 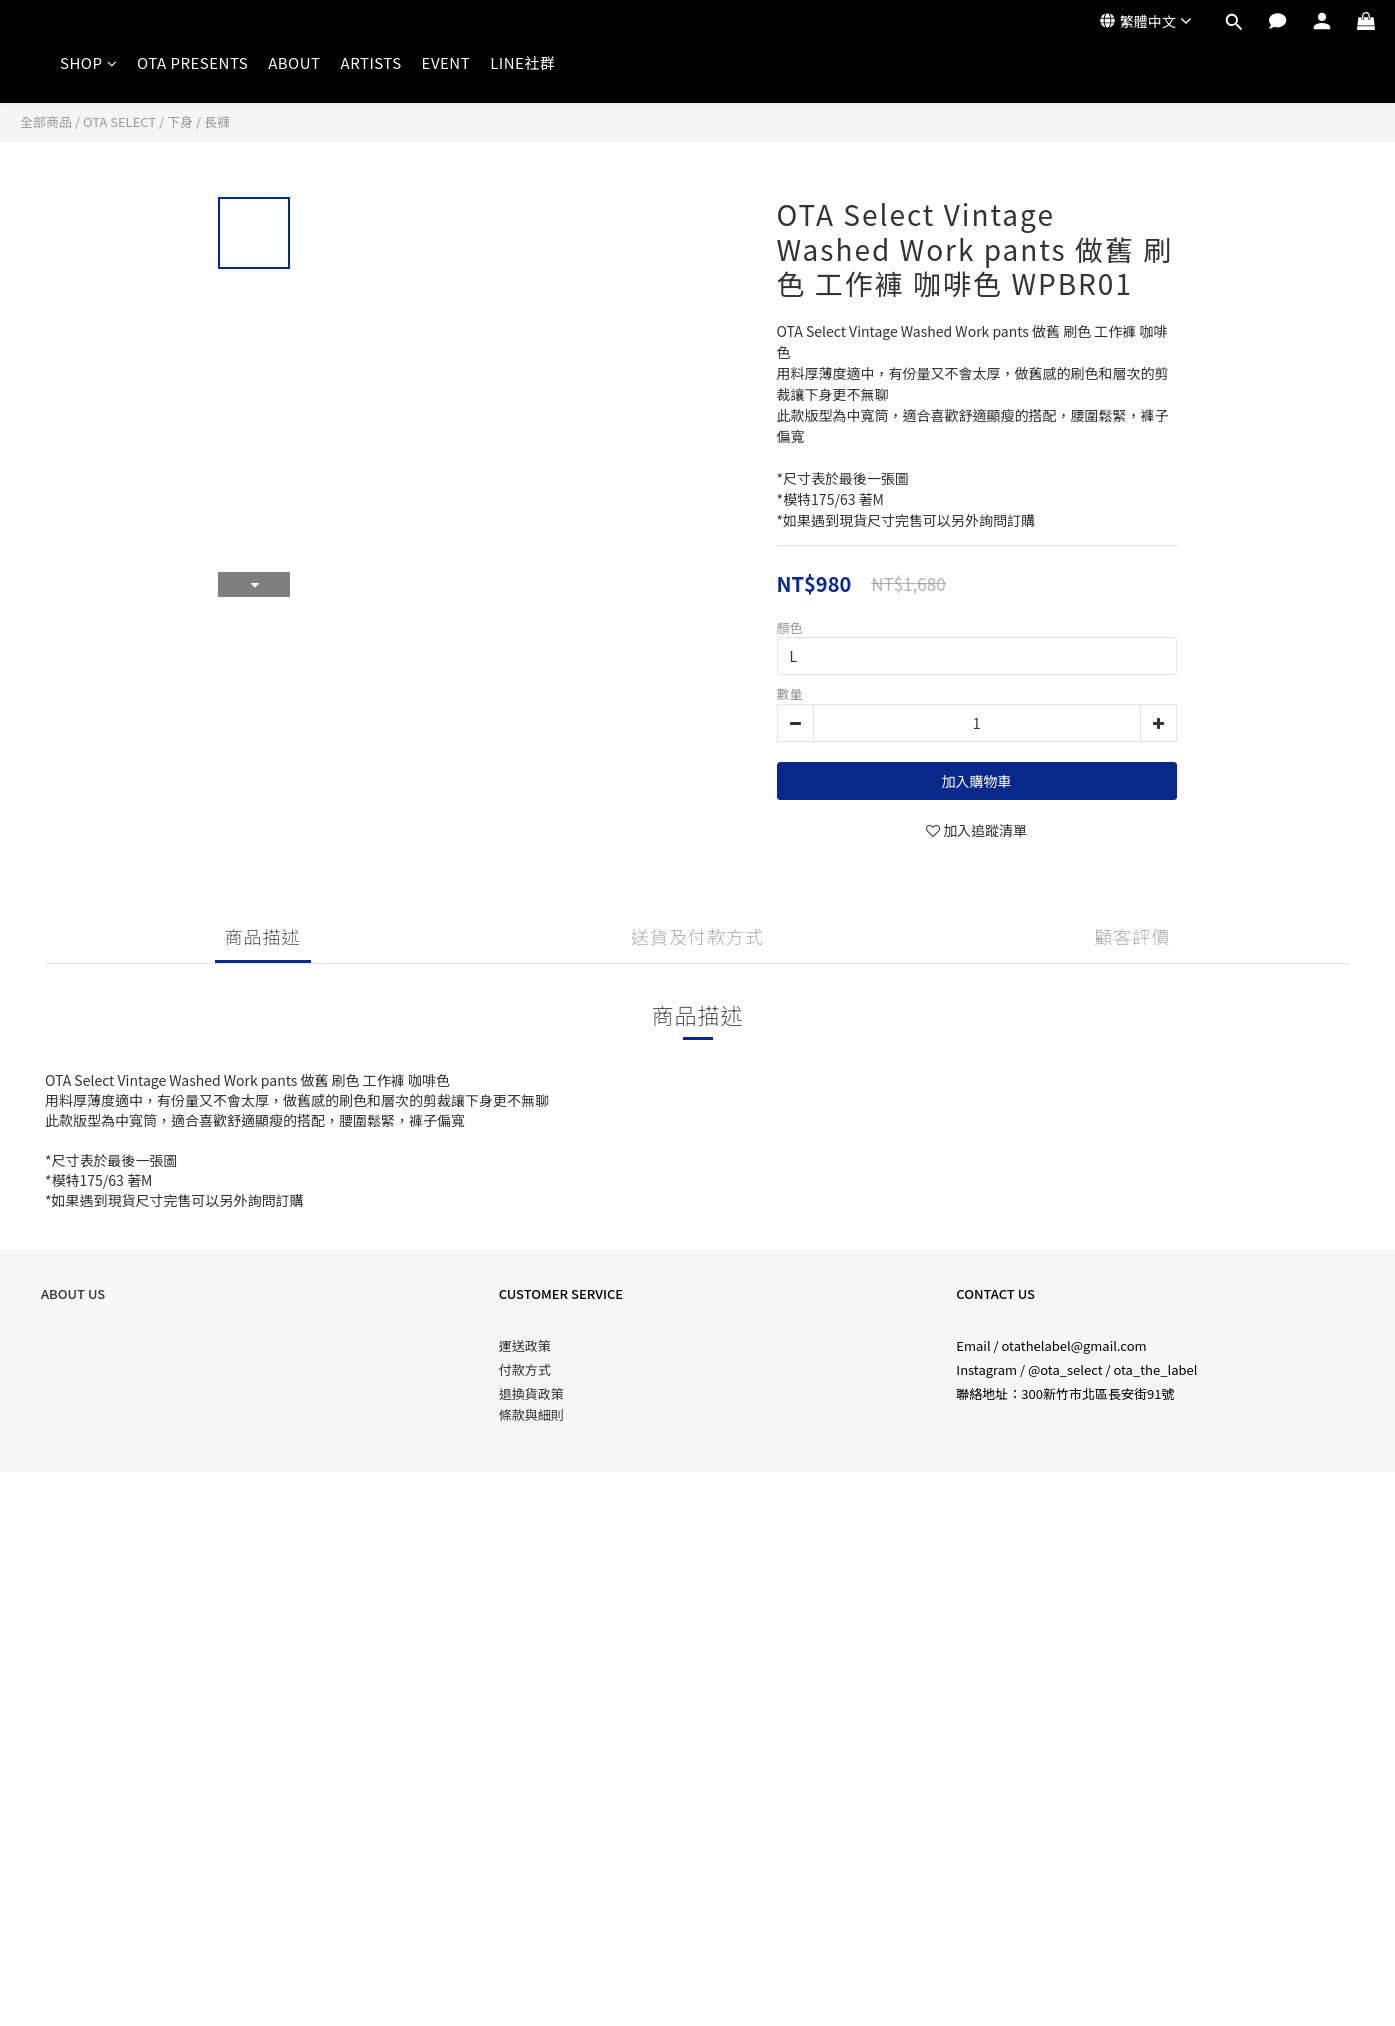 What do you see at coordinates (446, 62) in the screenshot?
I see `EVENT` at bounding box center [446, 62].